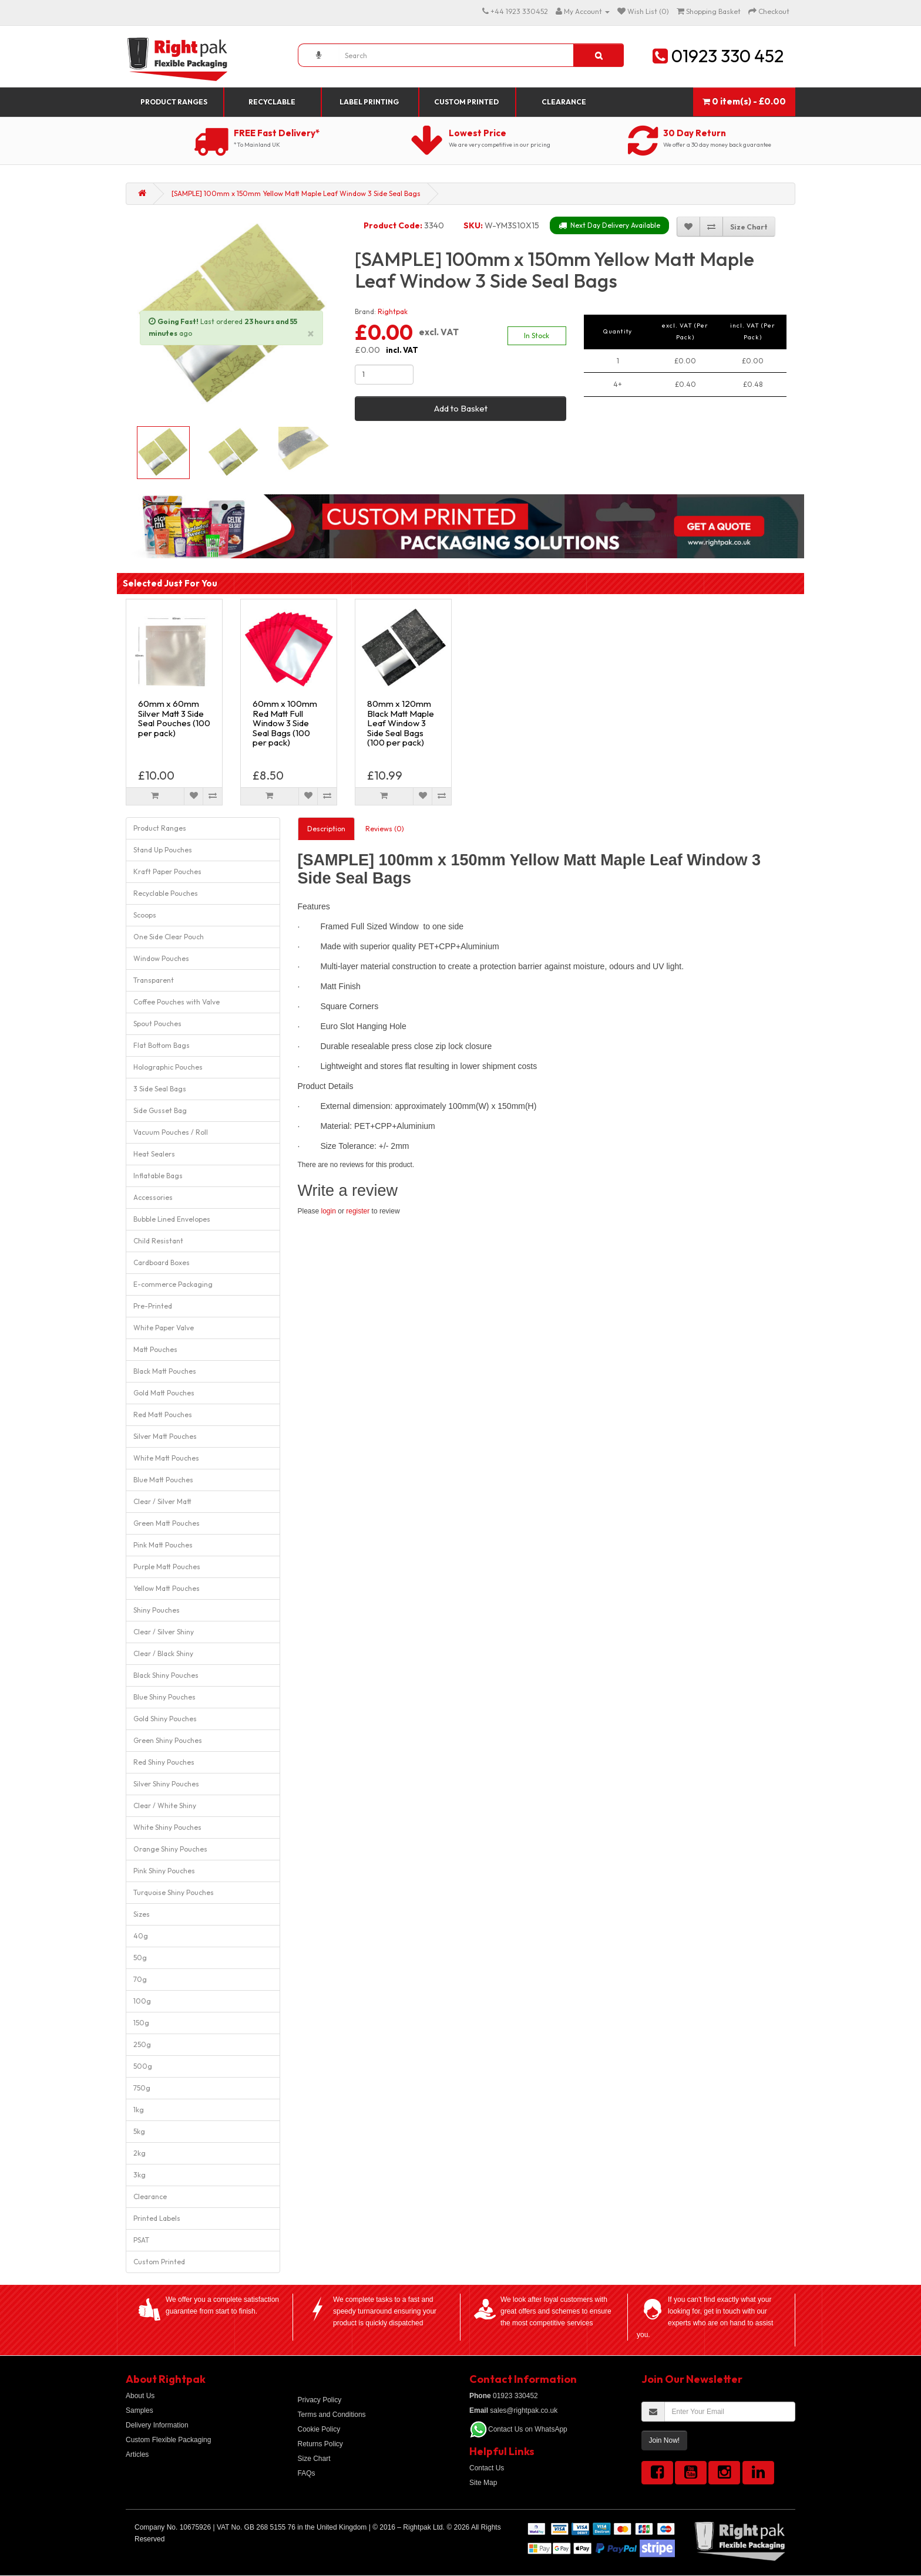 This screenshot has width=921, height=2576. What do you see at coordinates (162, 849) in the screenshot?
I see `Stand Up Pouches` at bounding box center [162, 849].